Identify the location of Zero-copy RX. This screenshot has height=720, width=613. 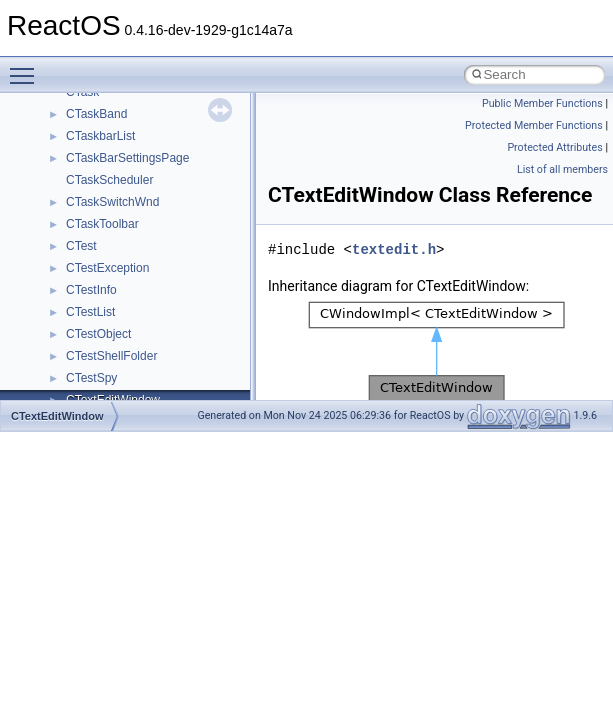
(71, 212).